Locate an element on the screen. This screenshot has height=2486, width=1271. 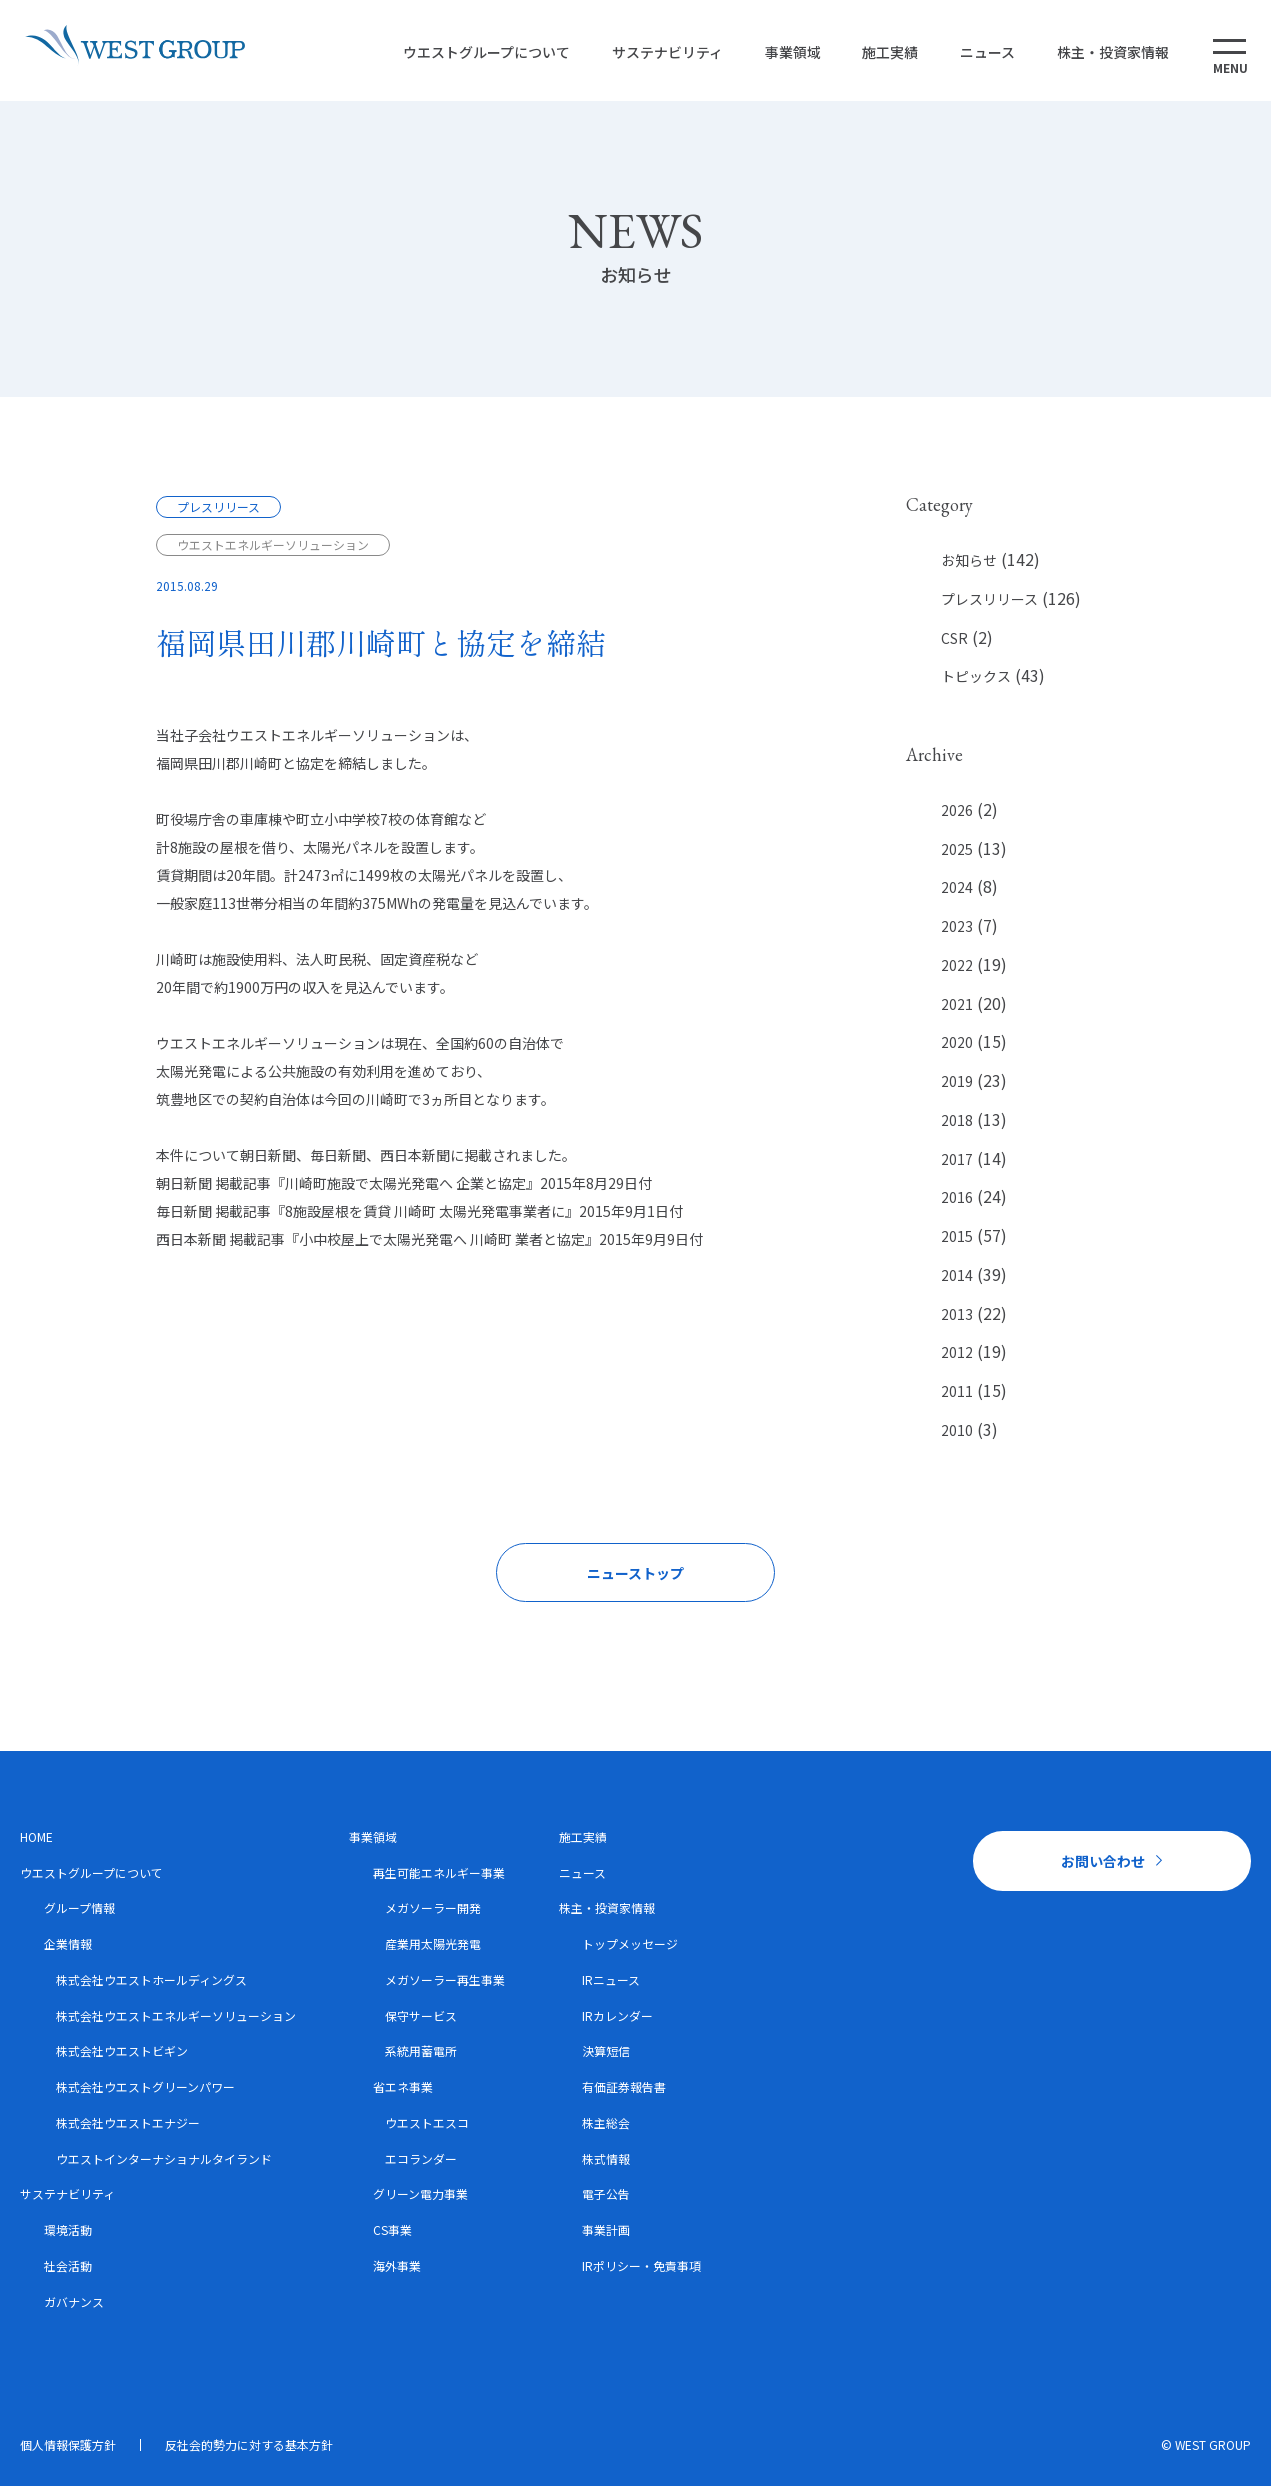
社会活動 is located at coordinates (68, 2265).